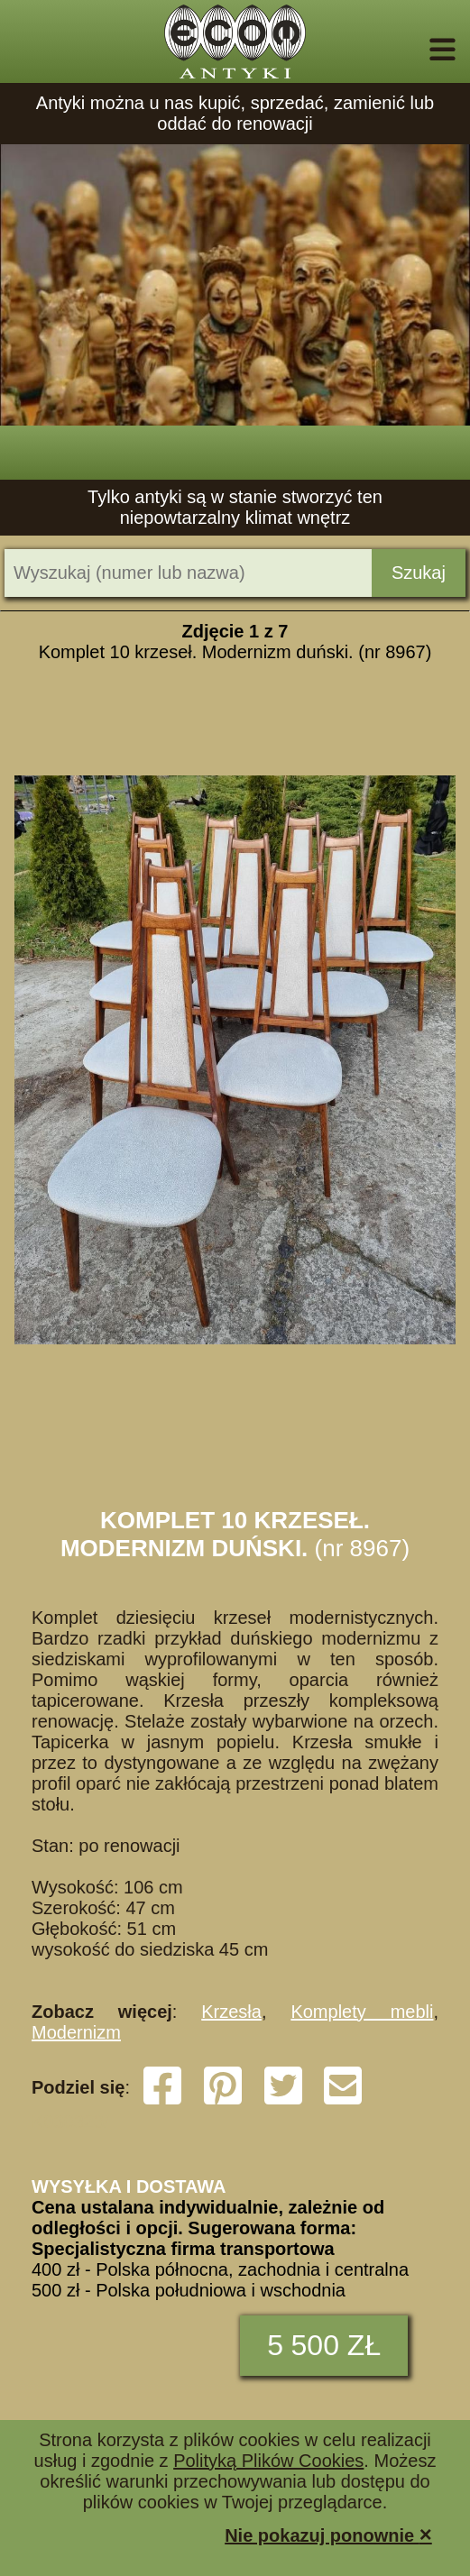  Describe the element at coordinates (361, 2011) in the screenshot. I see `Komplety mebli` at that location.